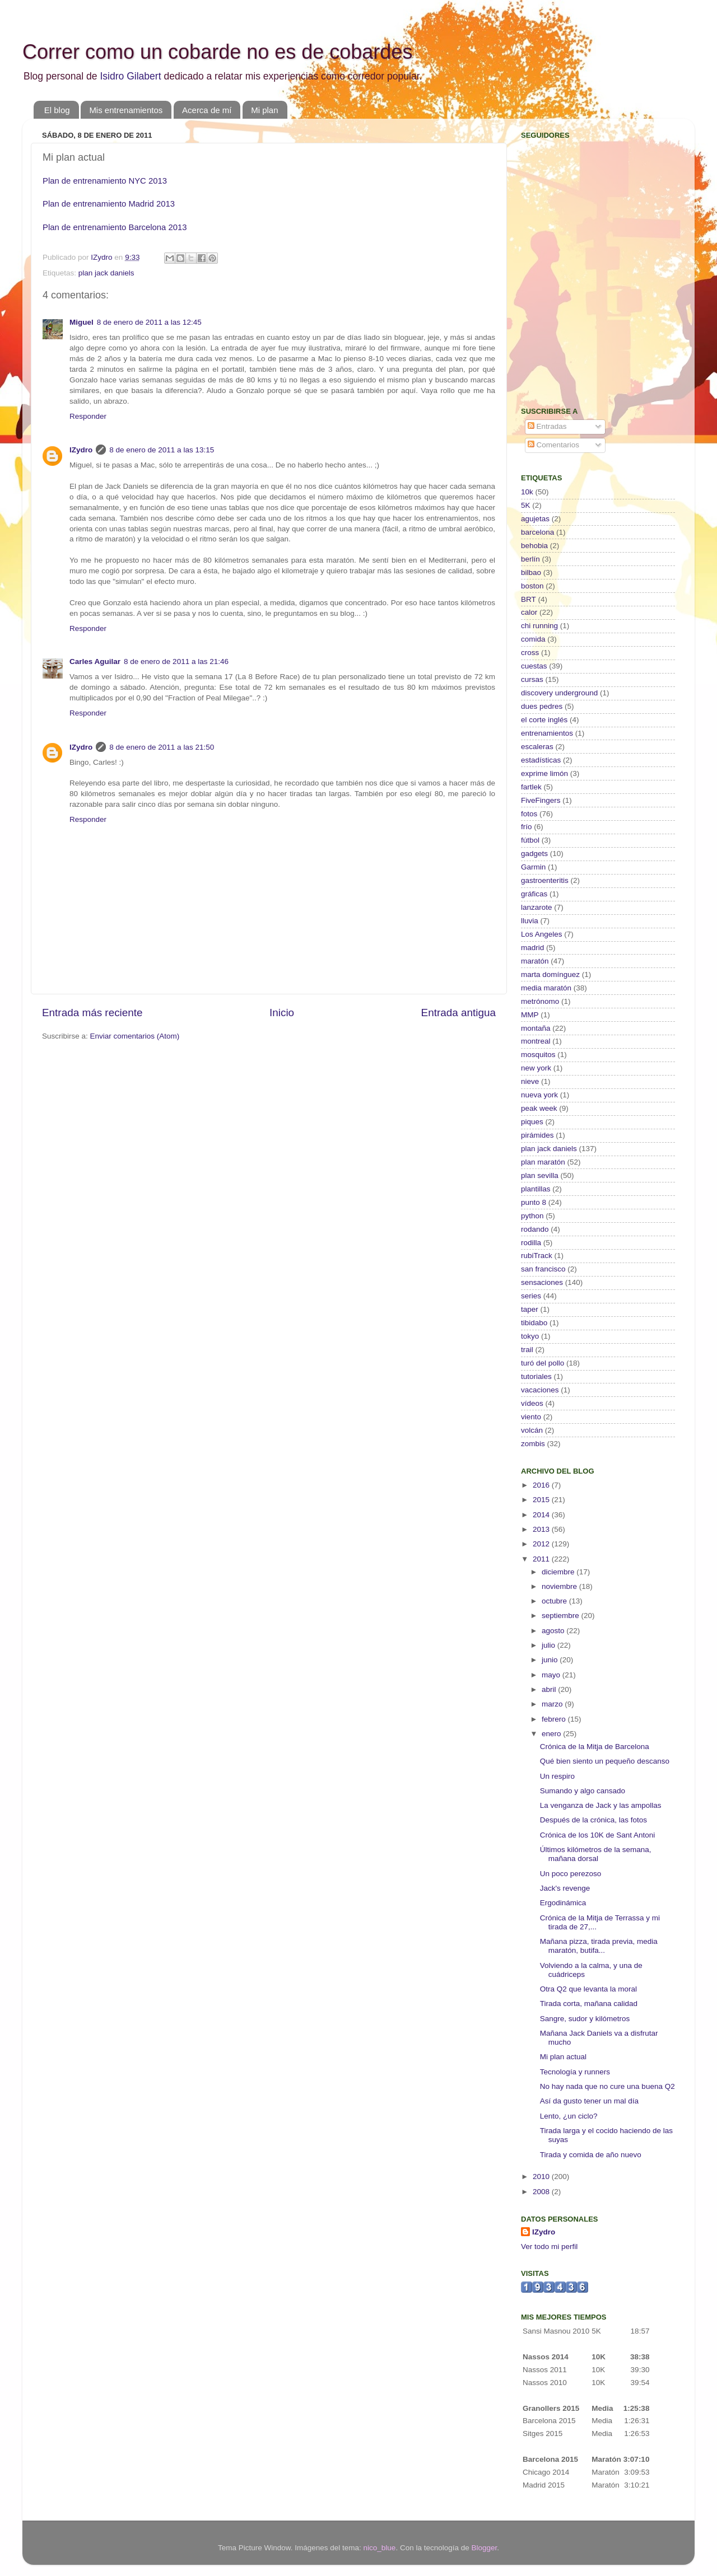  Describe the element at coordinates (541, 706) in the screenshot. I see `dues pedres` at that location.